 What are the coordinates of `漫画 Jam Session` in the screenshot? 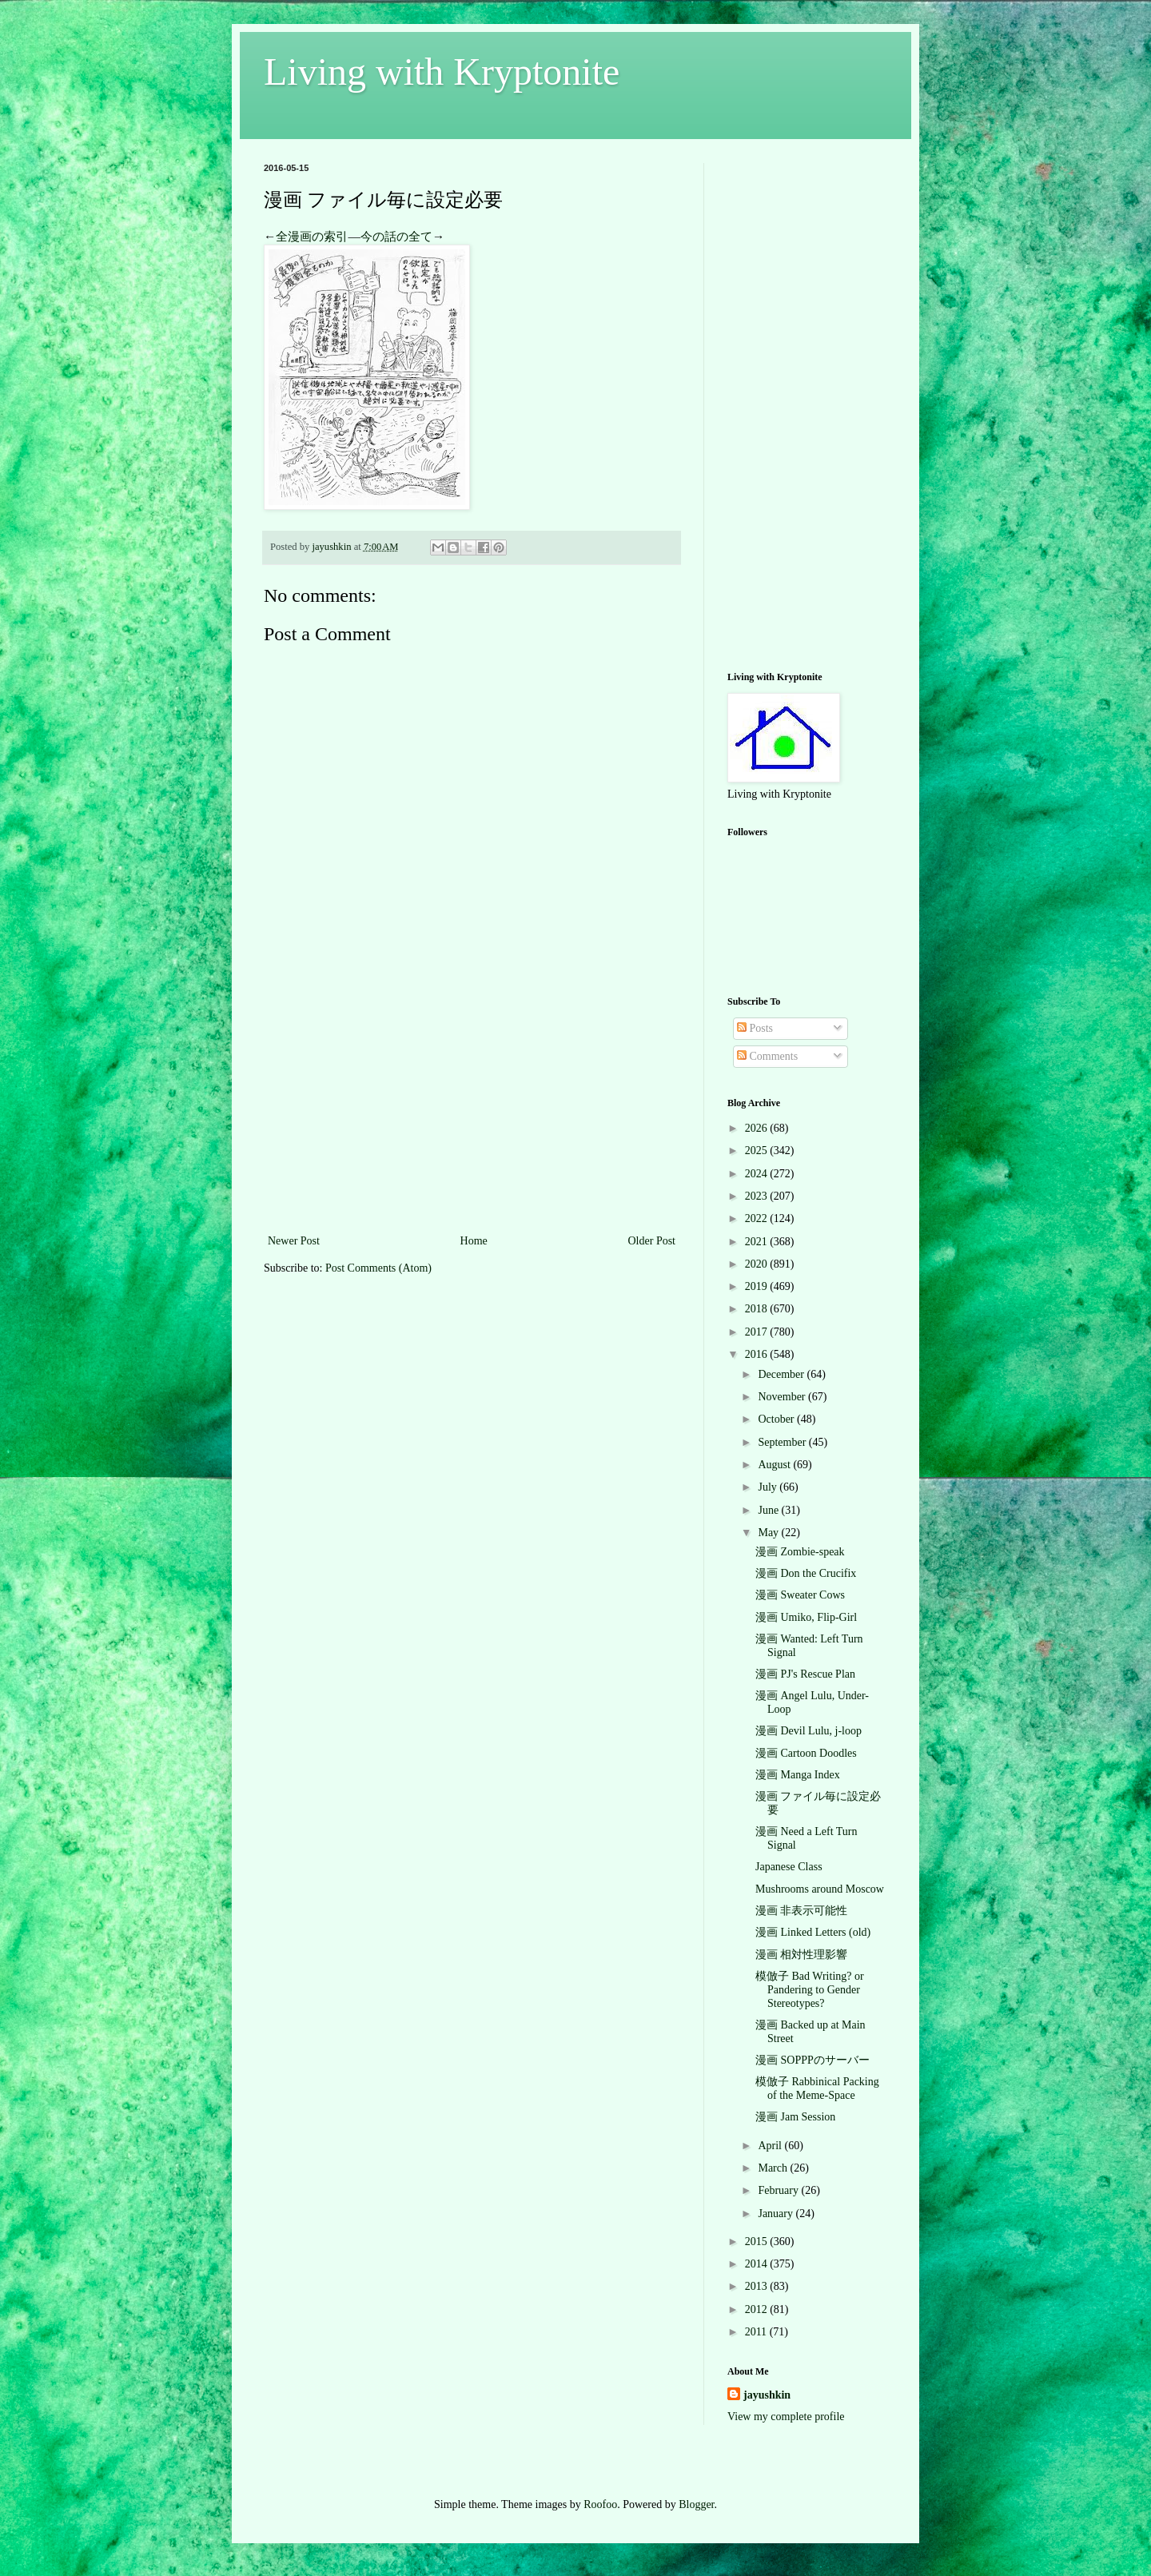 It's located at (795, 2117).